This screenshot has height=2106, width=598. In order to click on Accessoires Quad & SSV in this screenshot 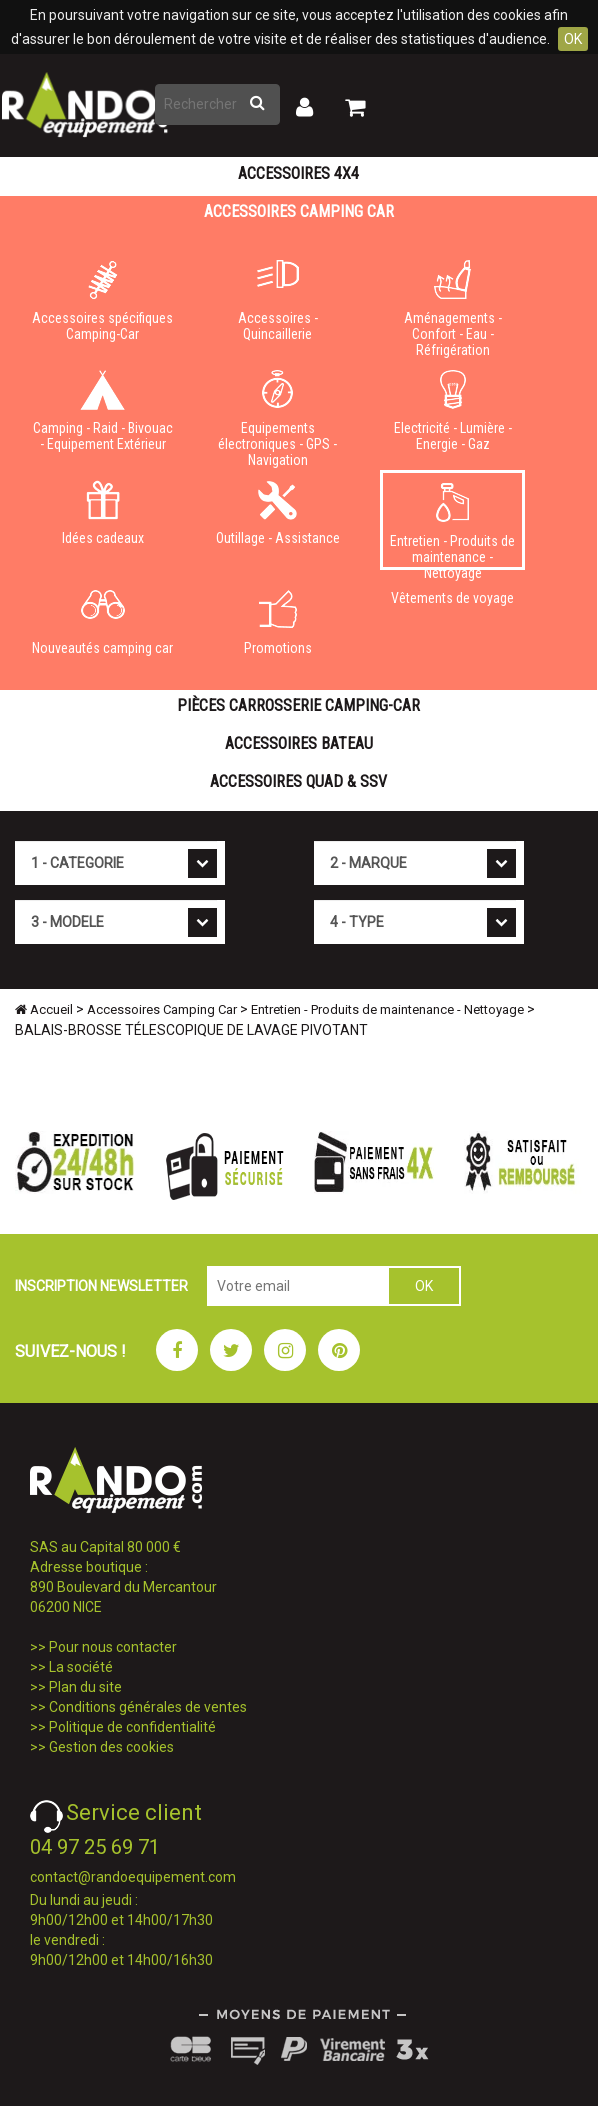, I will do `click(298, 781)`.